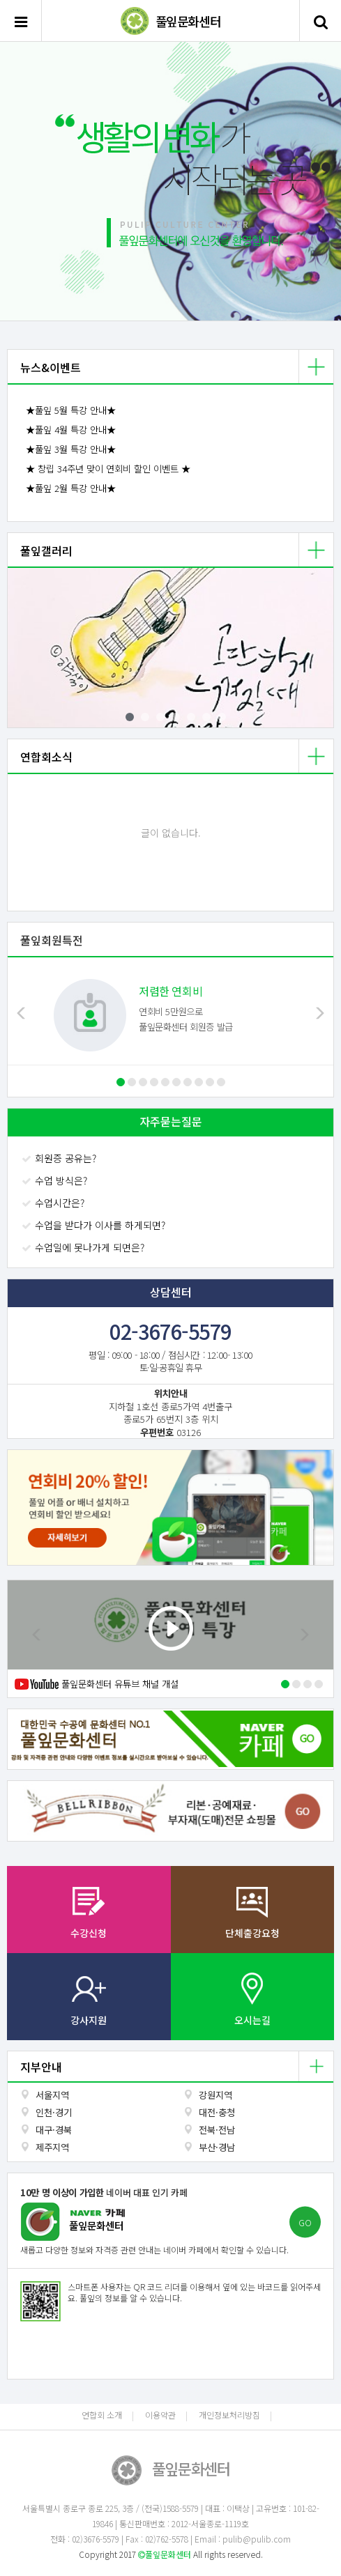 Image resolution: width=341 pixels, height=2576 pixels. What do you see at coordinates (25, 181) in the screenshot?
I see `[button]` at bounding box center [25, 181].